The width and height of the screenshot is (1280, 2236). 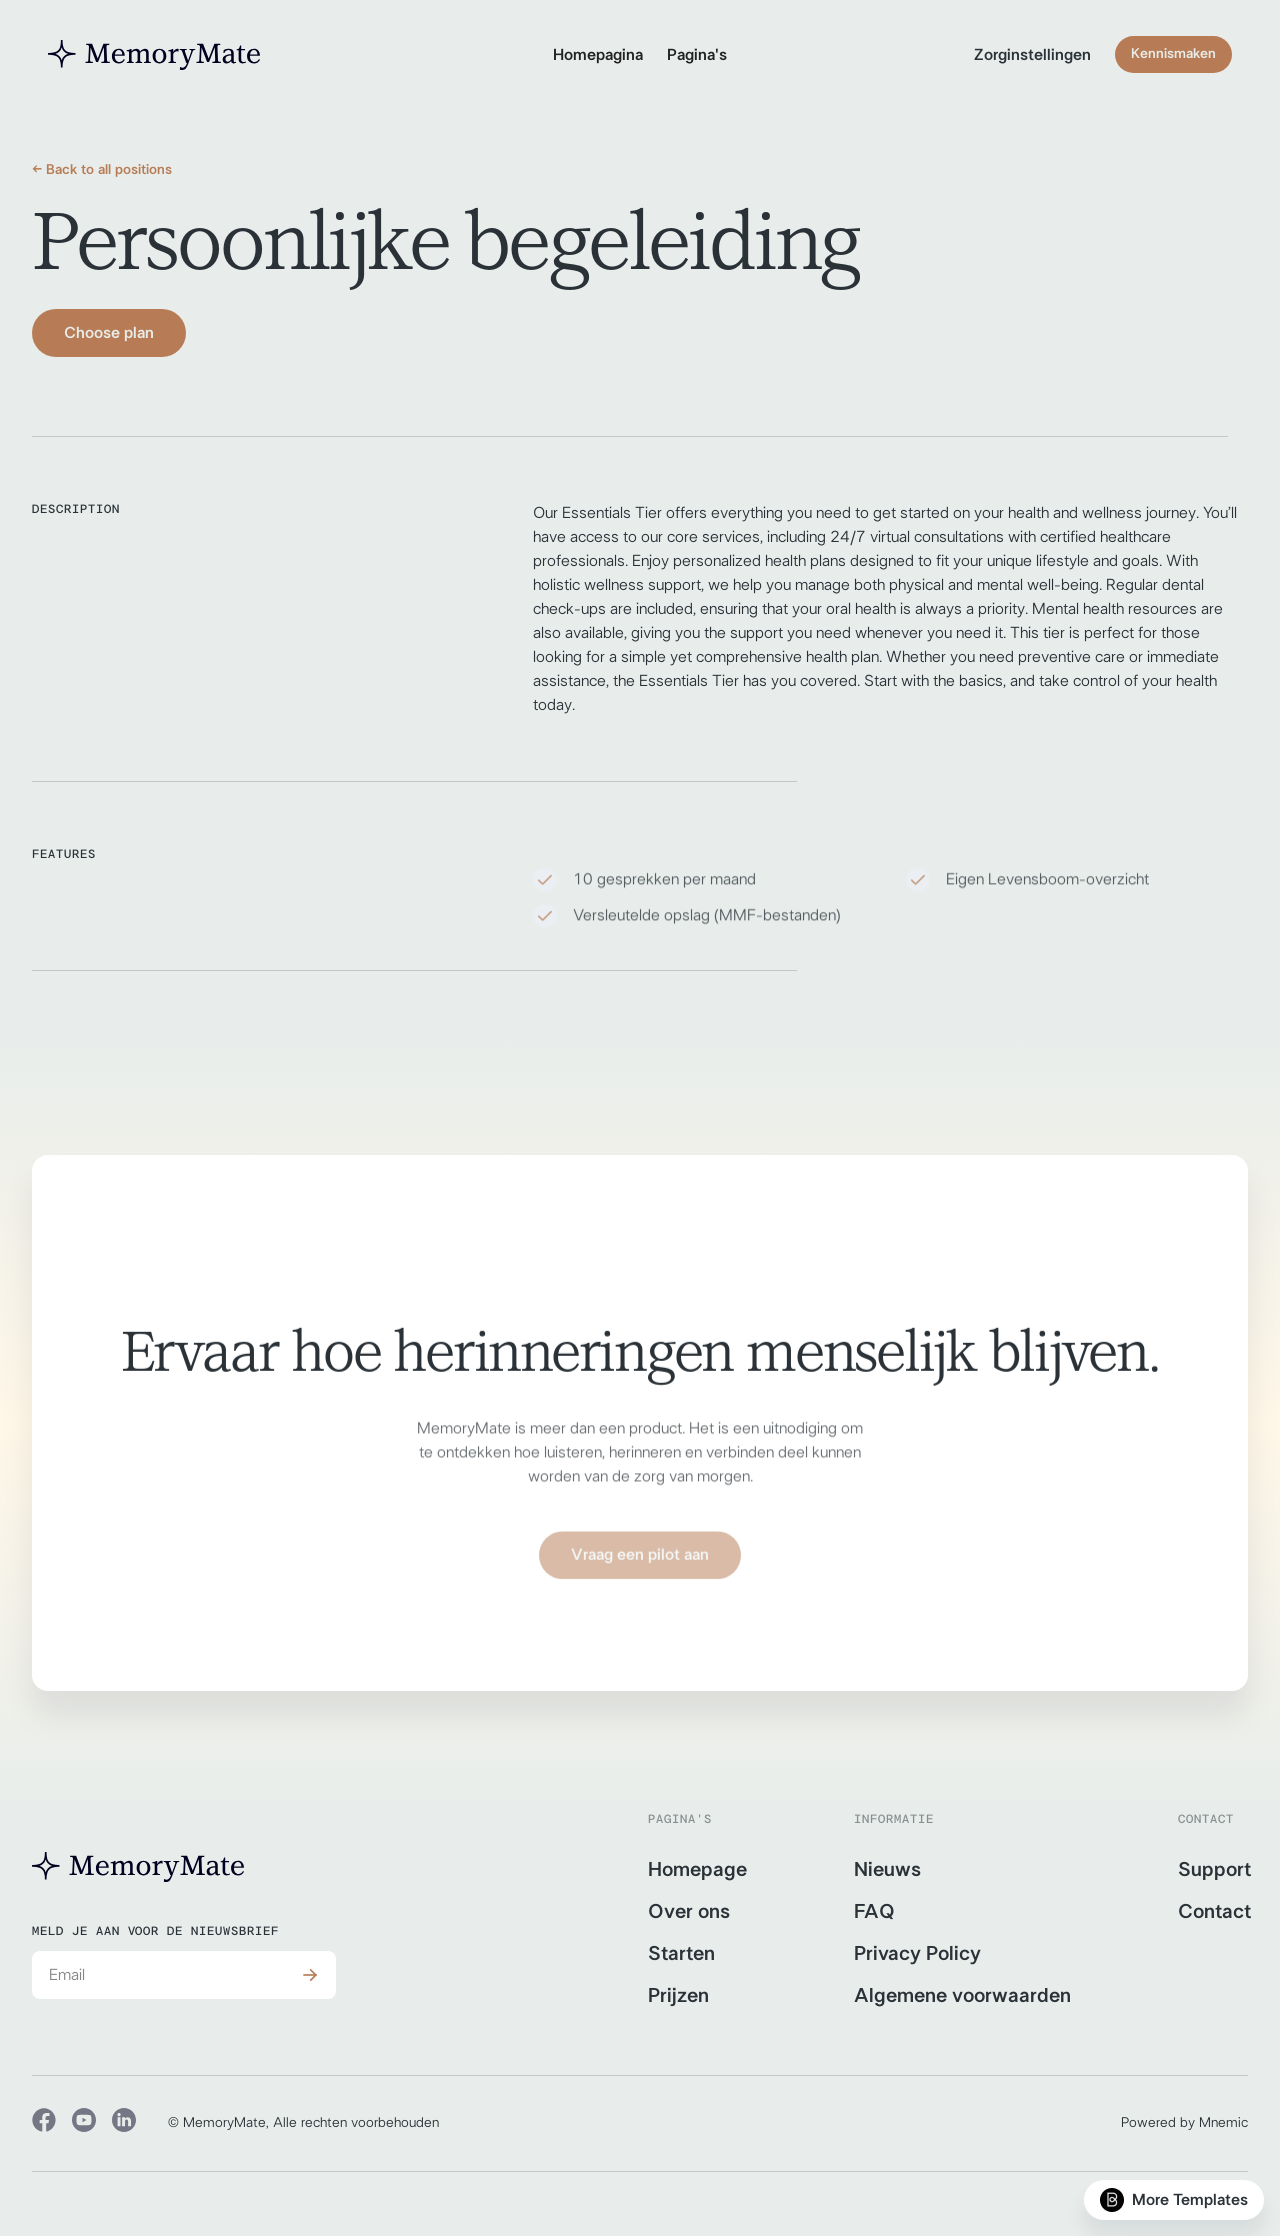 What do you see at coordinates (689, 1912) in the screenshot?
I see `Over ons` at bounding box center [689, 1912].